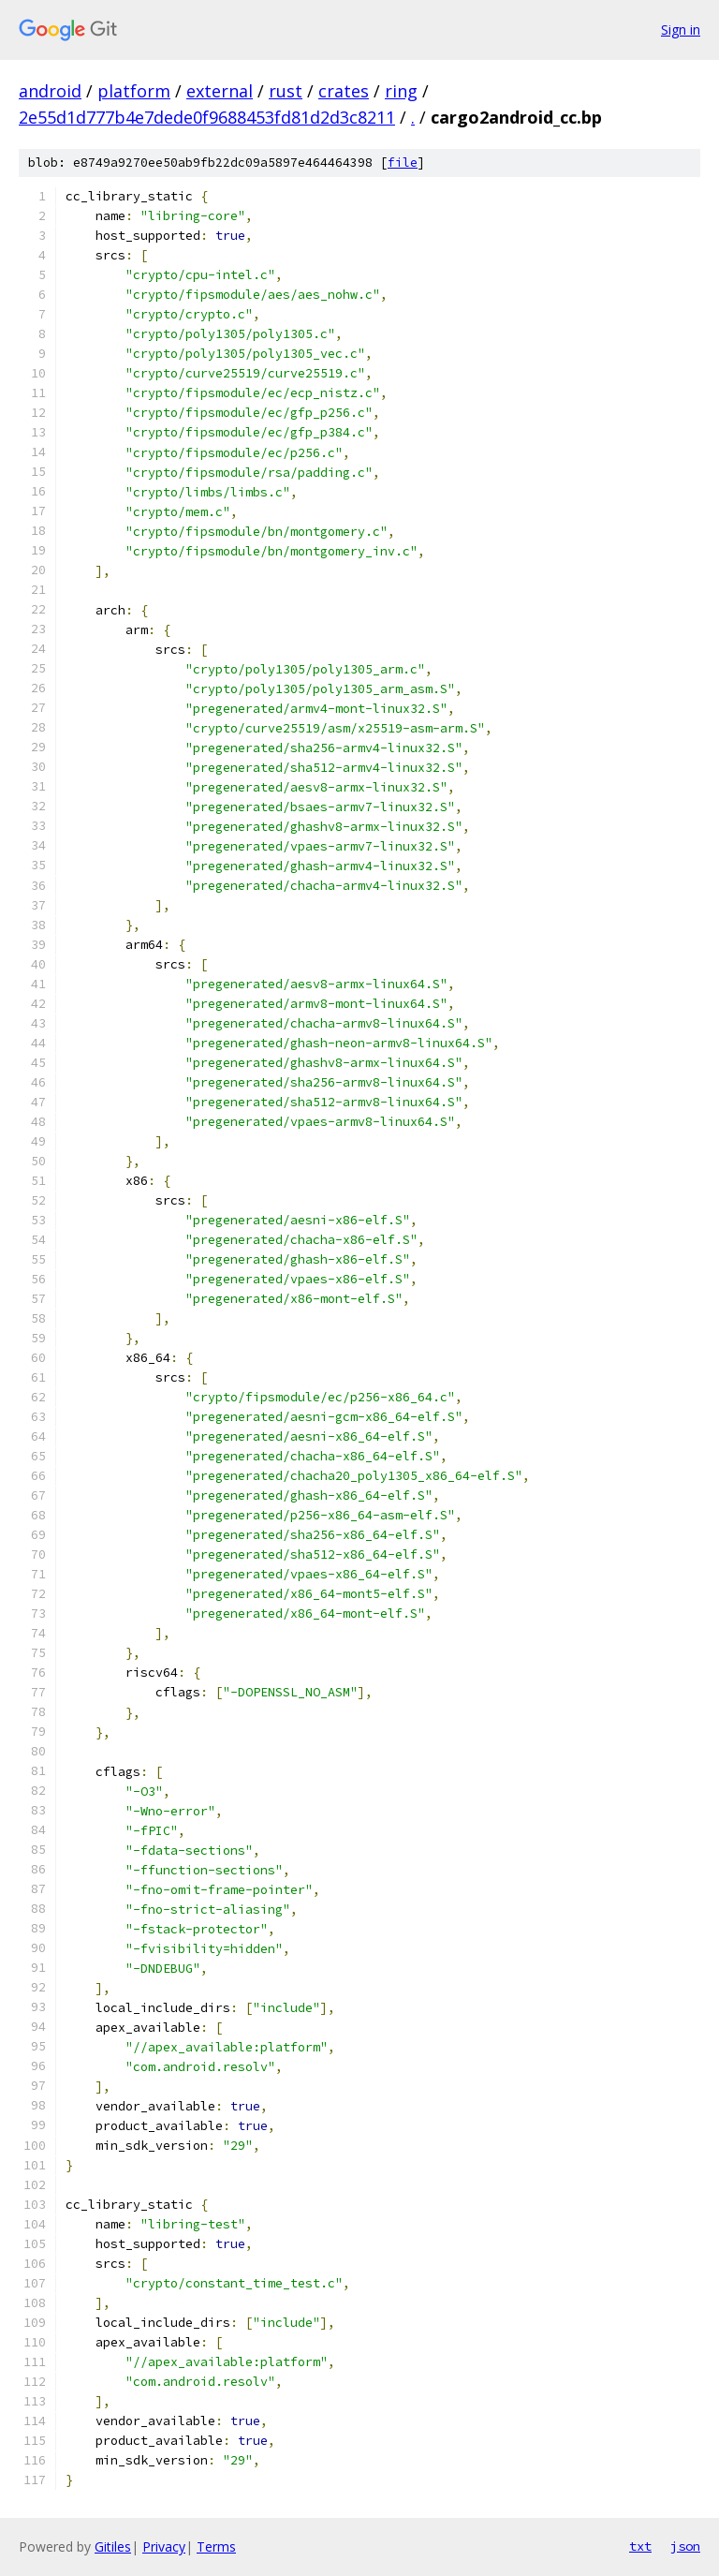  Describe the element at coordinates (50, 91) in the screenshot. I see `android` at that location.